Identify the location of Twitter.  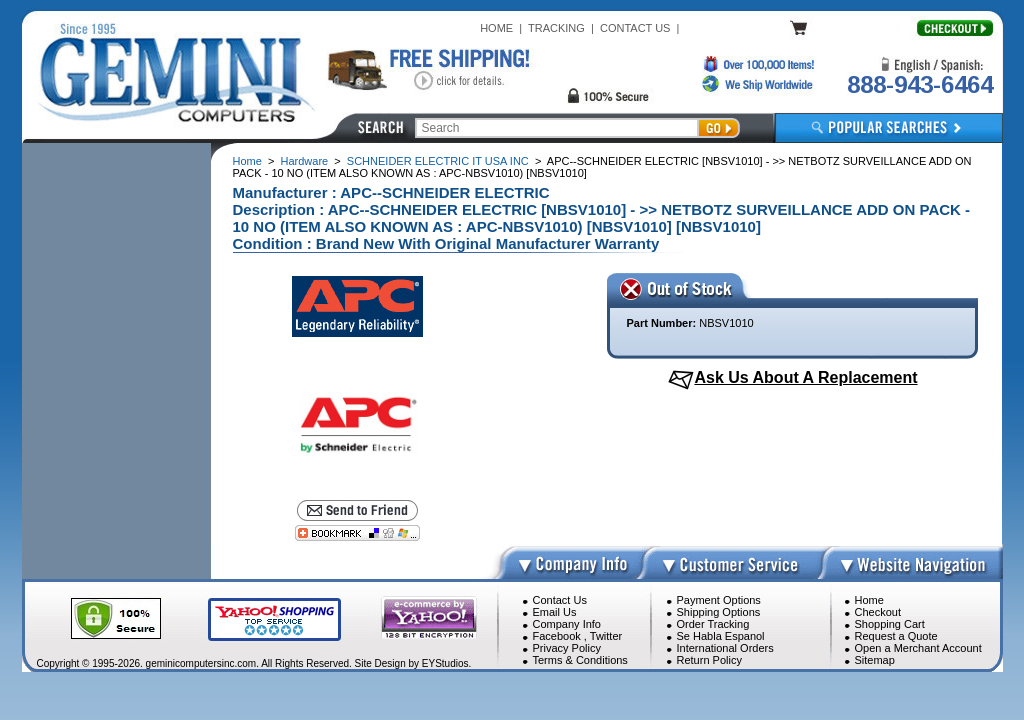
(606, 636).